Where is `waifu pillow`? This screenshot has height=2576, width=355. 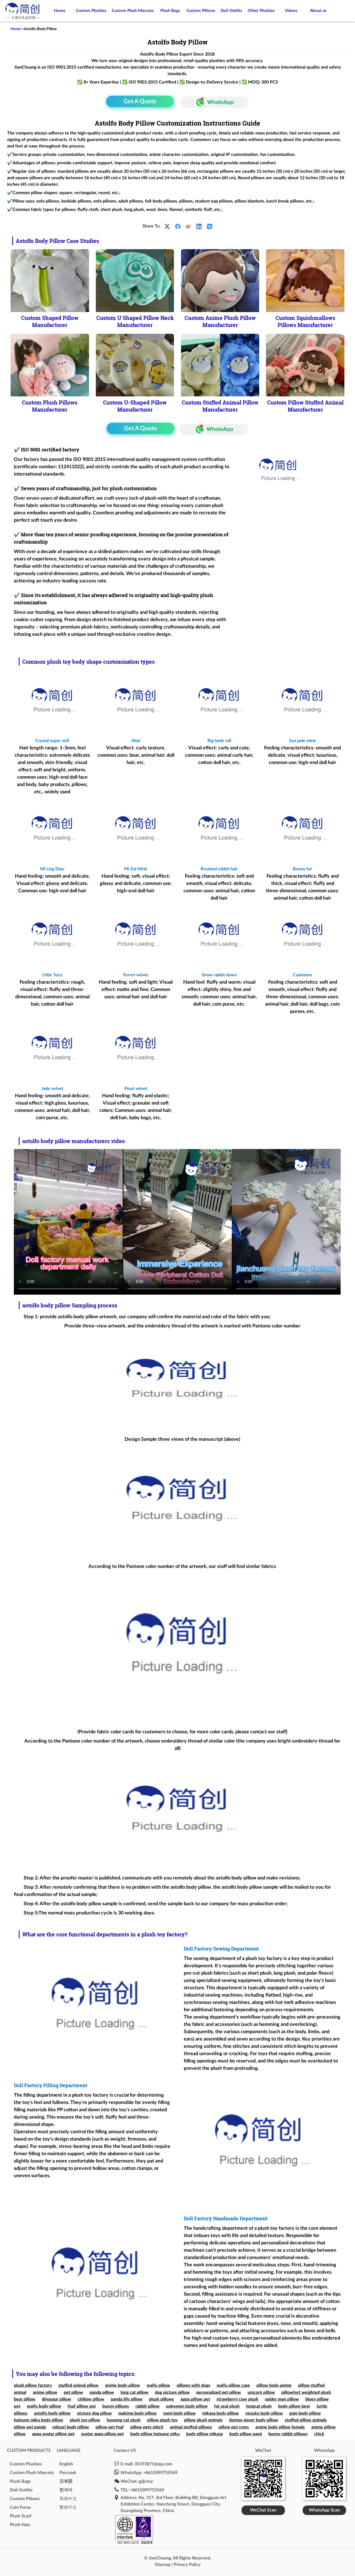
waifu pillow is located at coordinates (158, 2385).